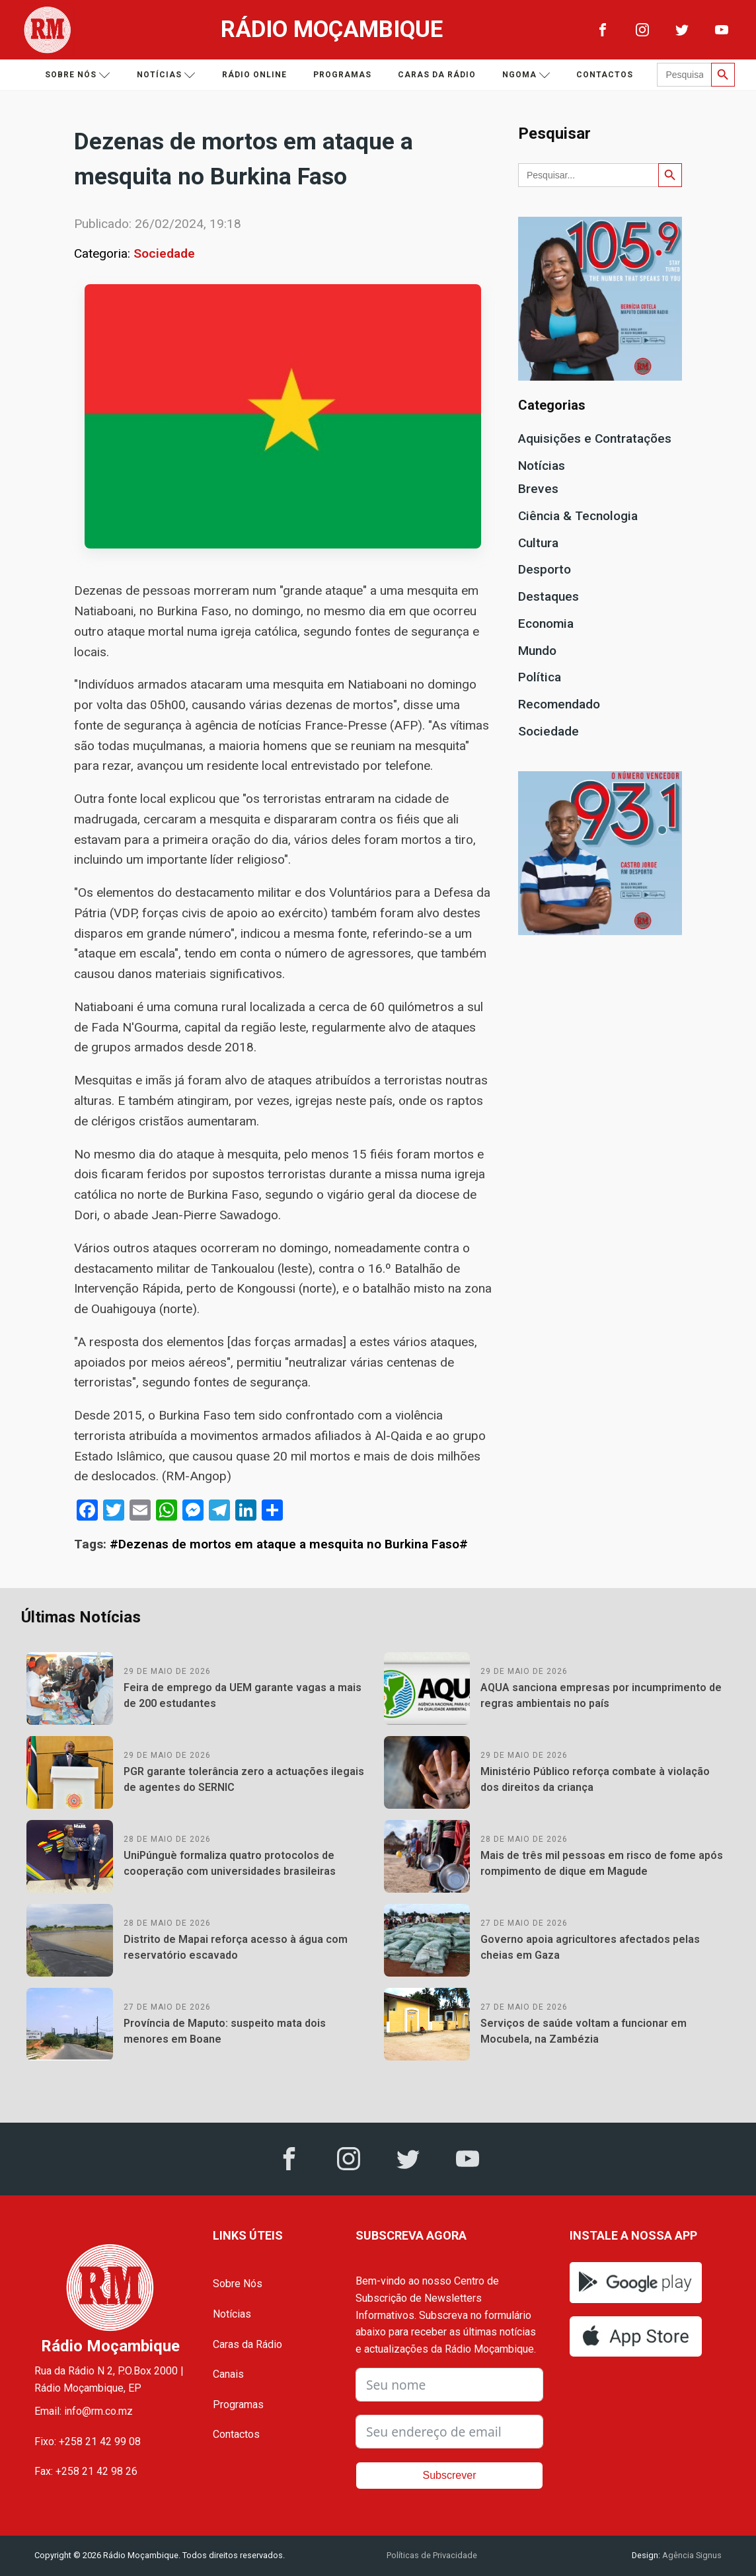 The width and height of the screenshot is (756, 2576). I want to click on Subscrever, so click(449, 2475).